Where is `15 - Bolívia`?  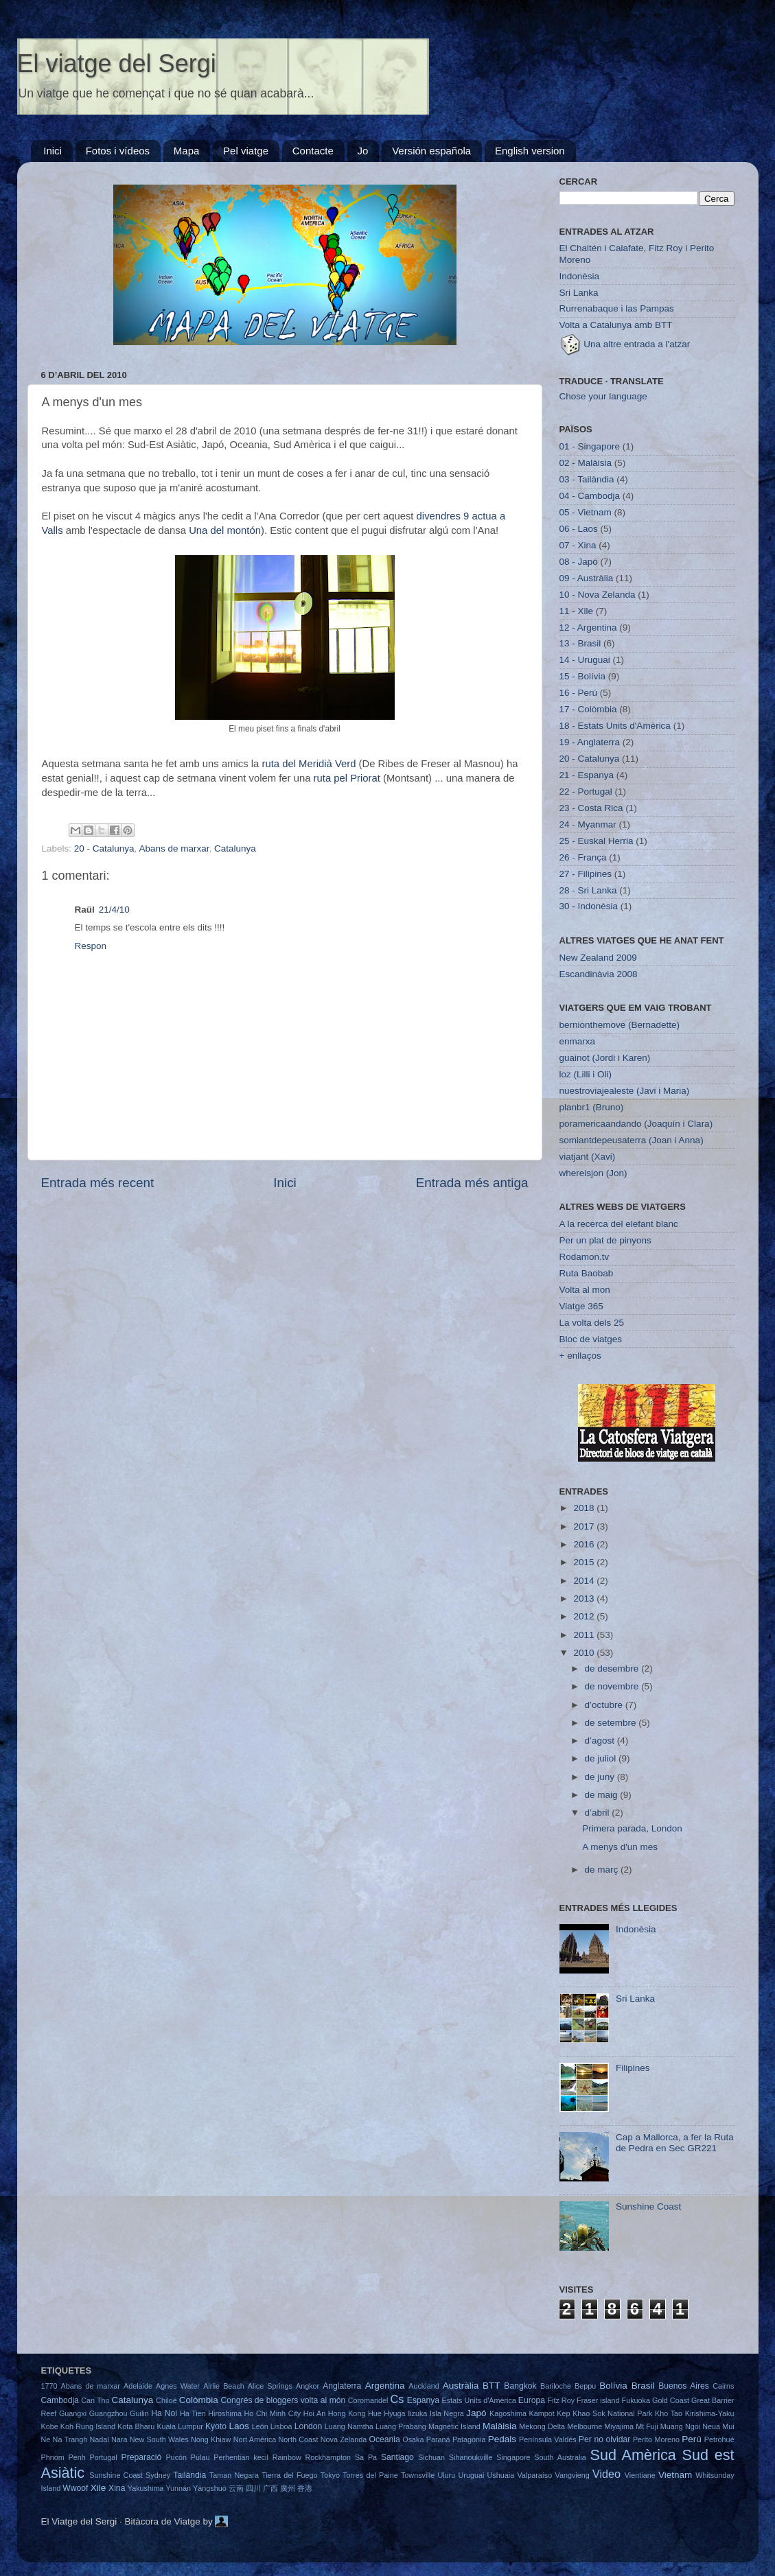 15 - Bolívia is located at coordinates (582, 676).